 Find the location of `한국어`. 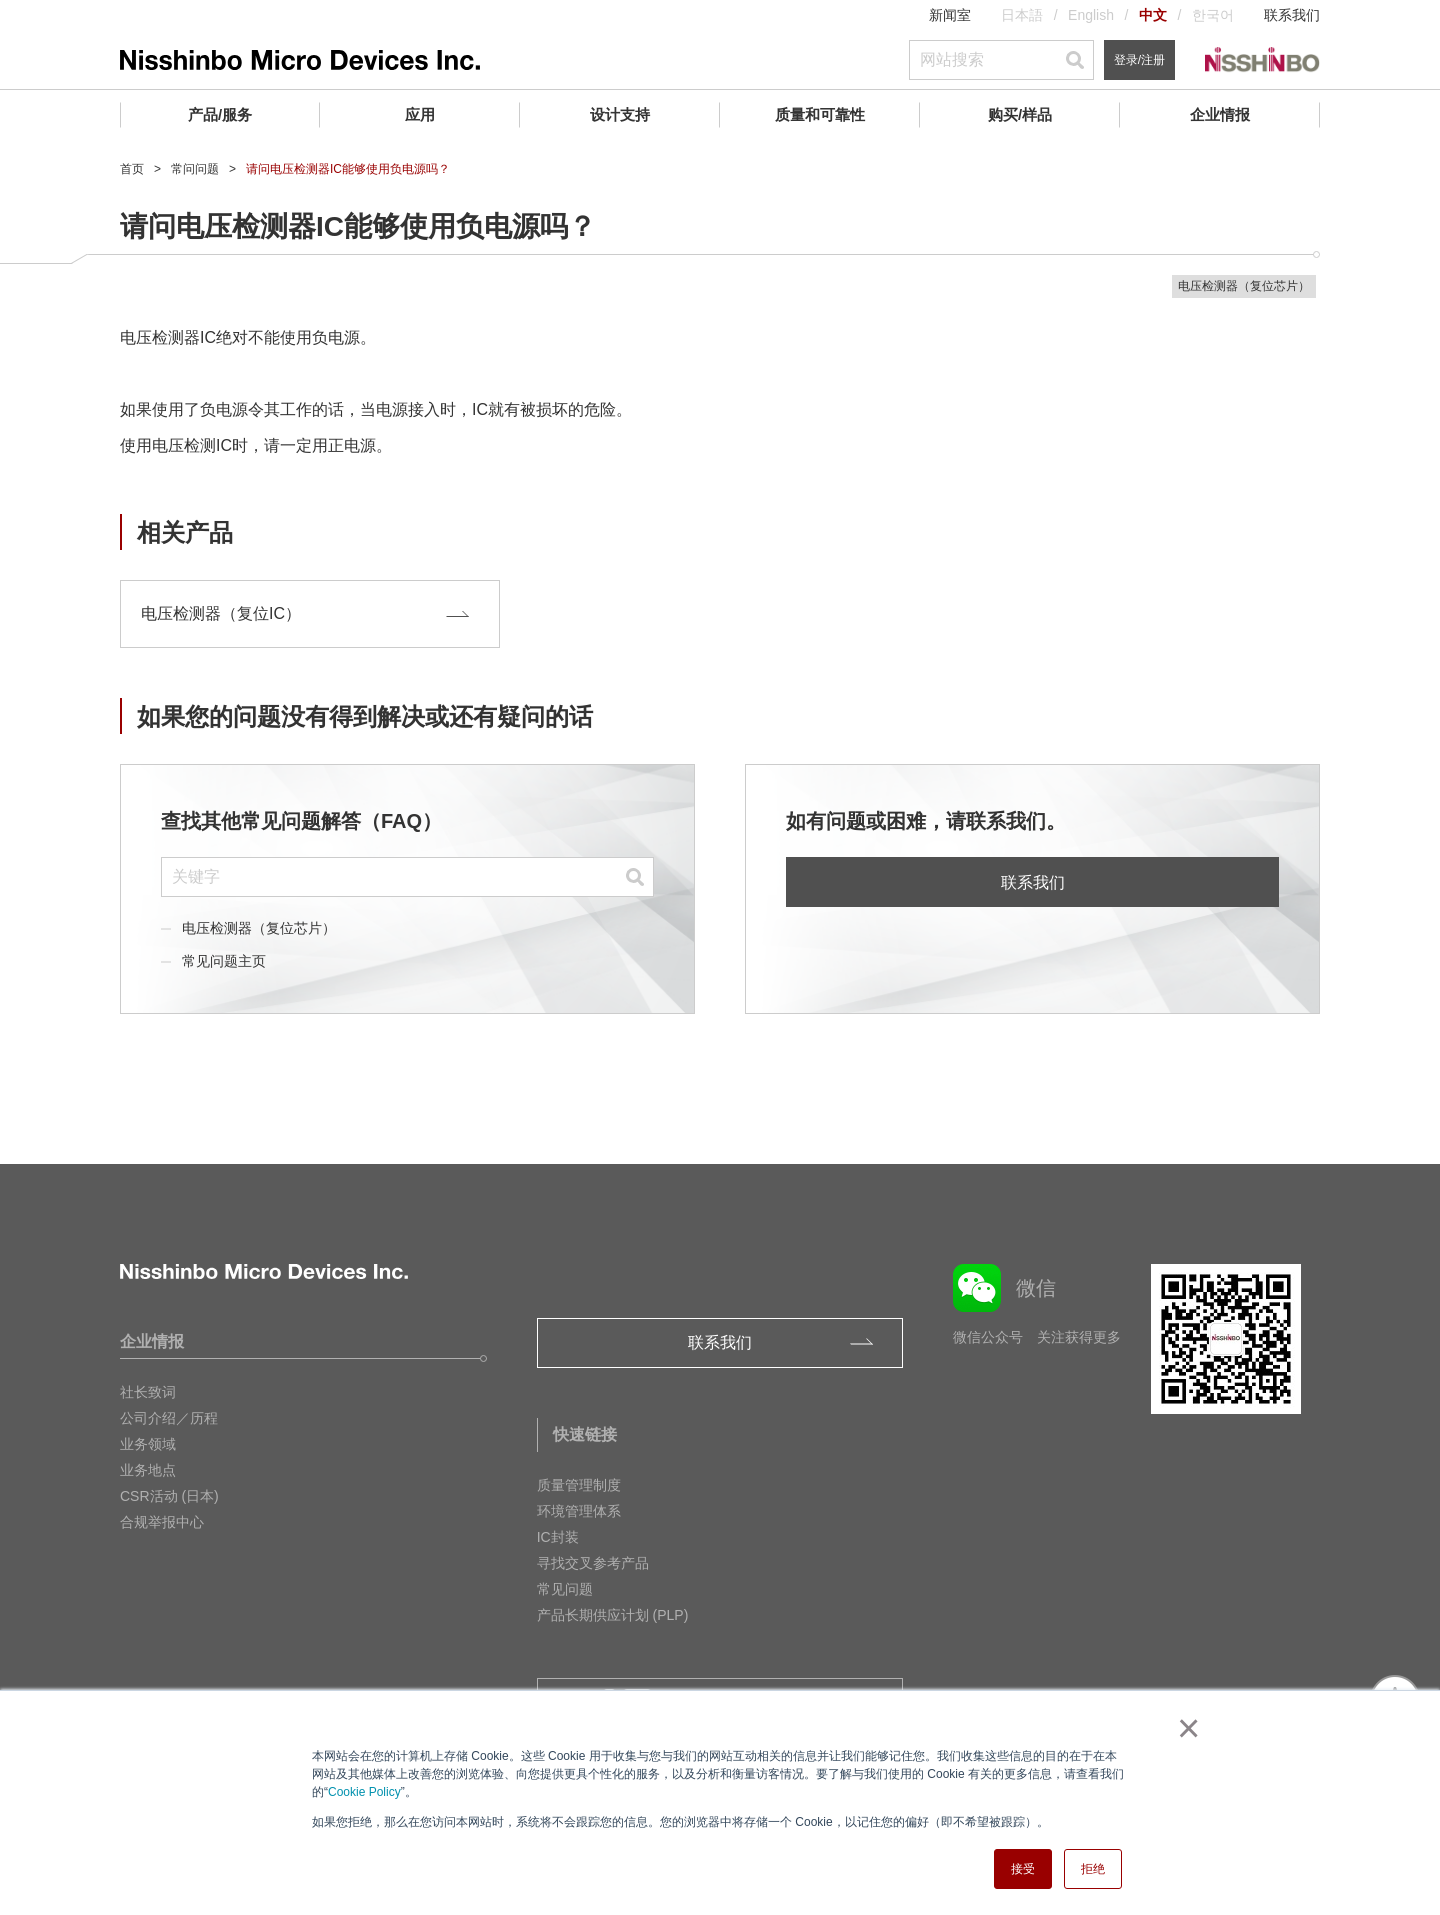

한국어 is located at coordinates (1213, 15).